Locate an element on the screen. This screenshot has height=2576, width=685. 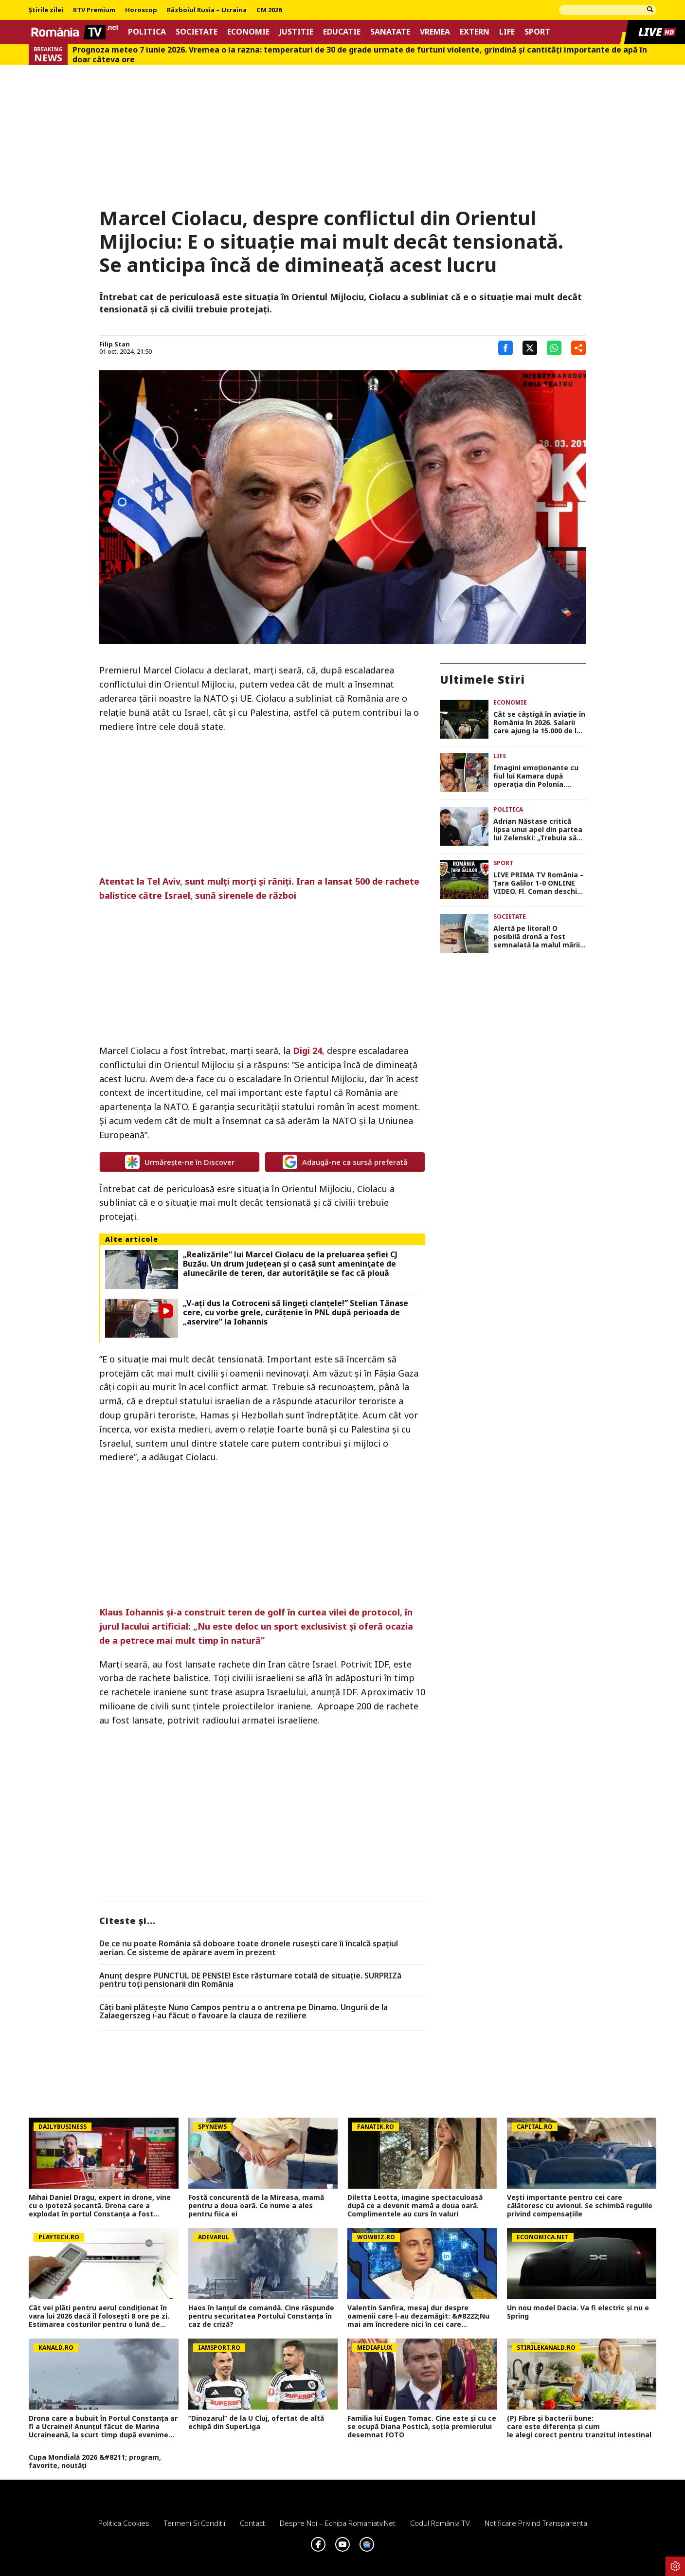
RTV Premium is located at coordinates (94, 10).